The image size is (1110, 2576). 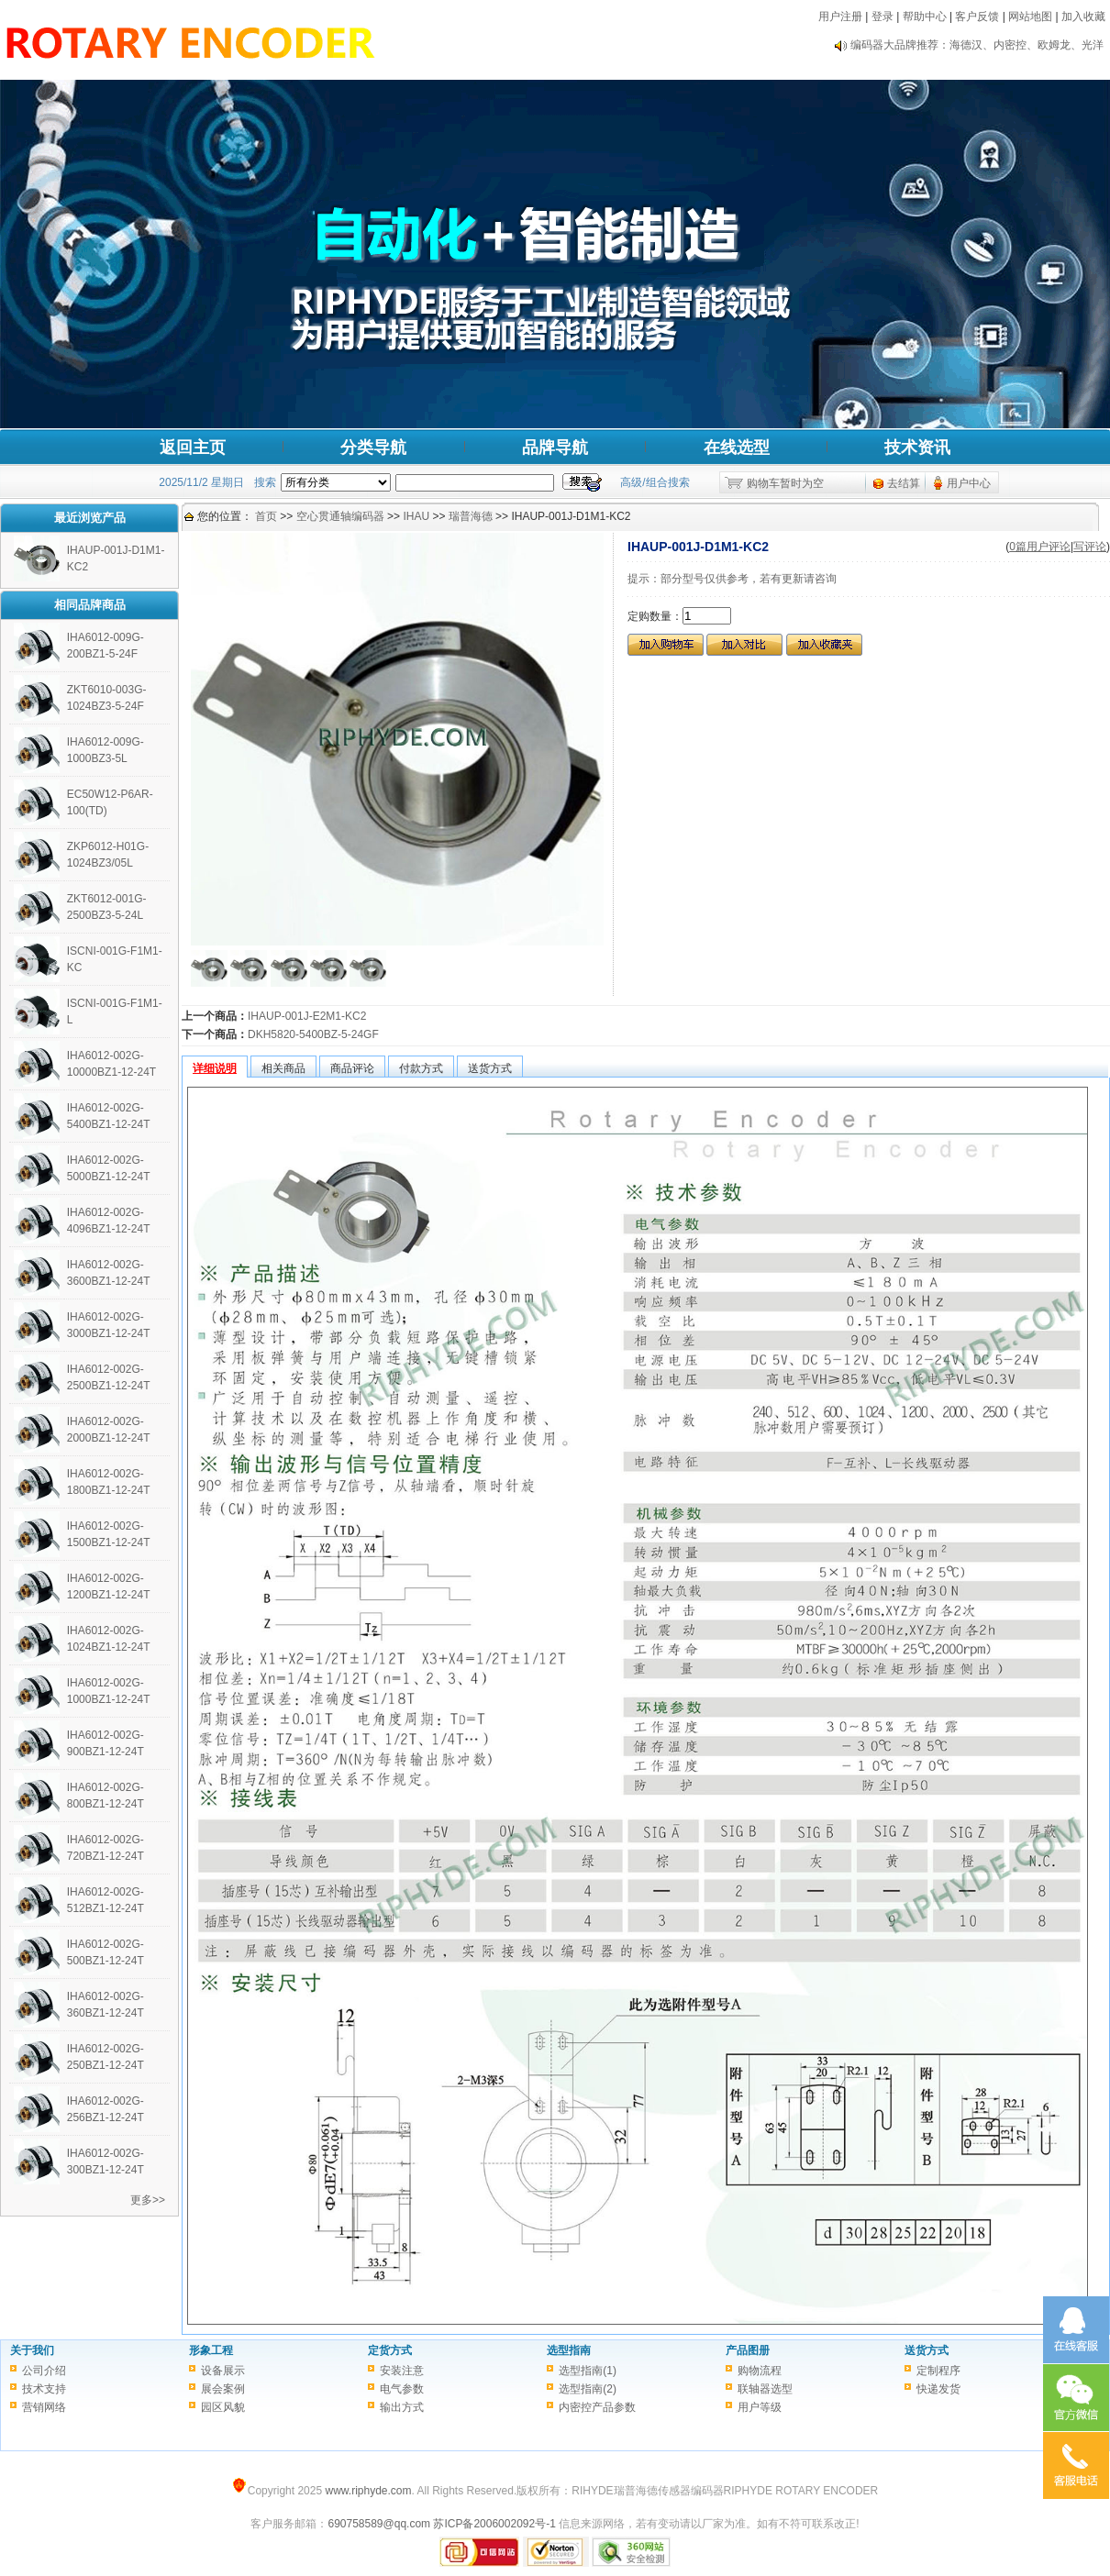 I want to click on 去结算, so click(x=903, y=483).